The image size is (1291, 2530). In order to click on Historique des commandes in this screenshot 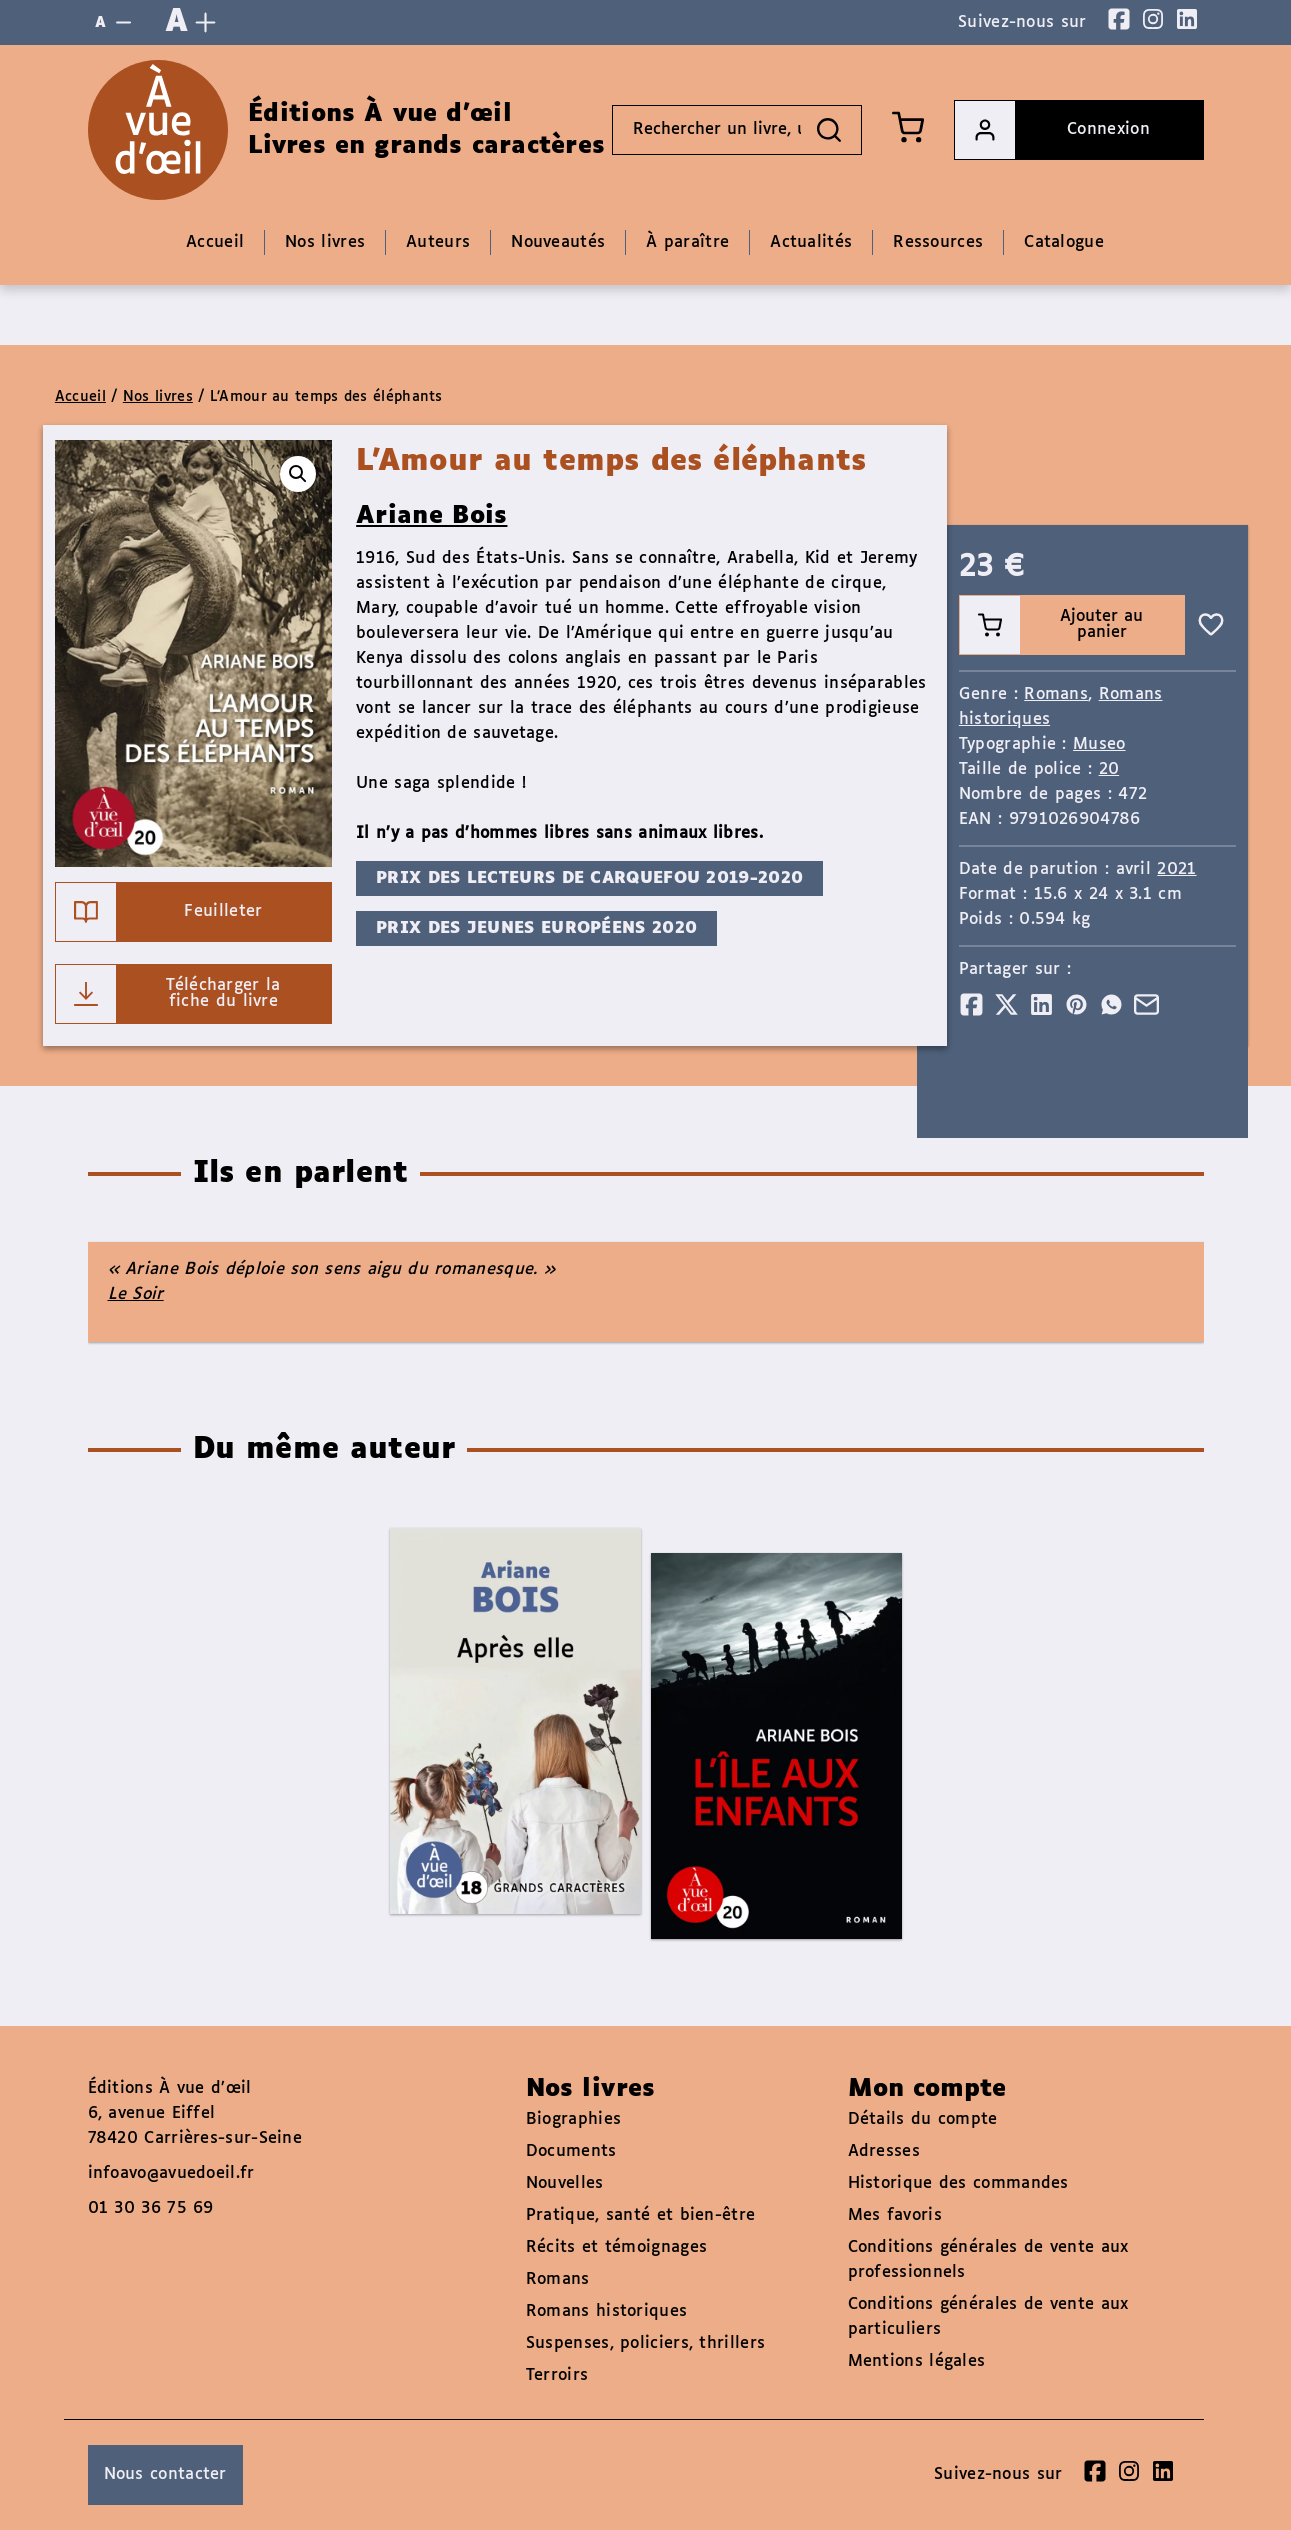, I will do `click(958, 2183)`.